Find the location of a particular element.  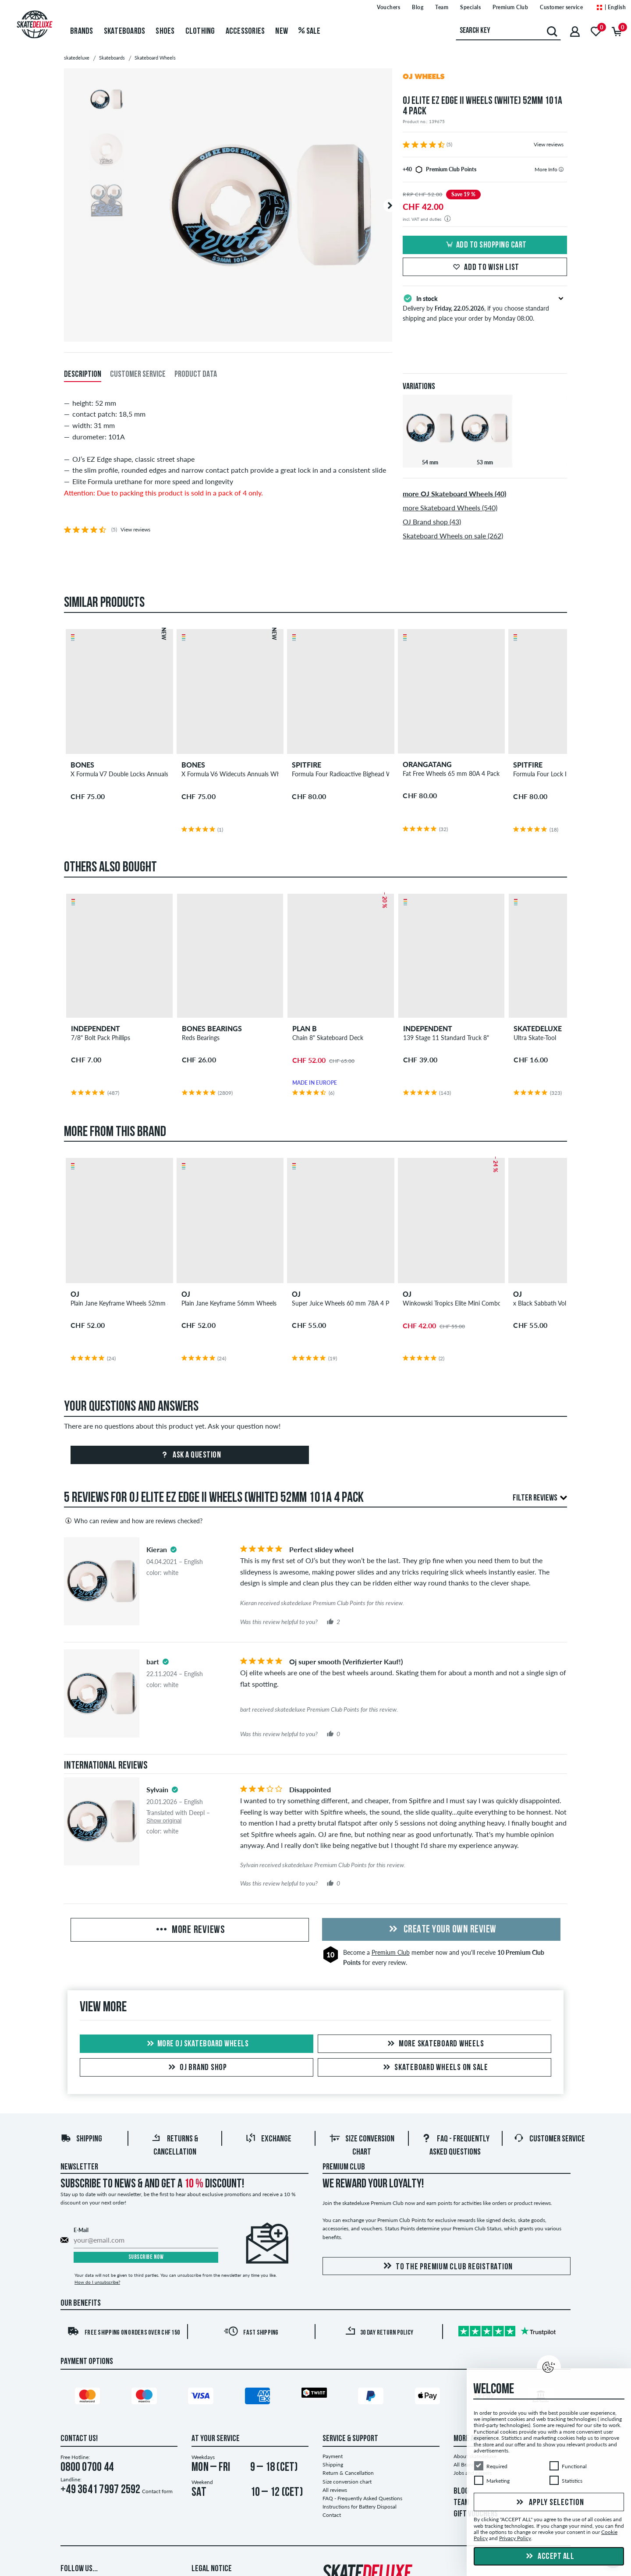

FAQ - Frequently Asked Questions is located at coordinates (362, 2498).